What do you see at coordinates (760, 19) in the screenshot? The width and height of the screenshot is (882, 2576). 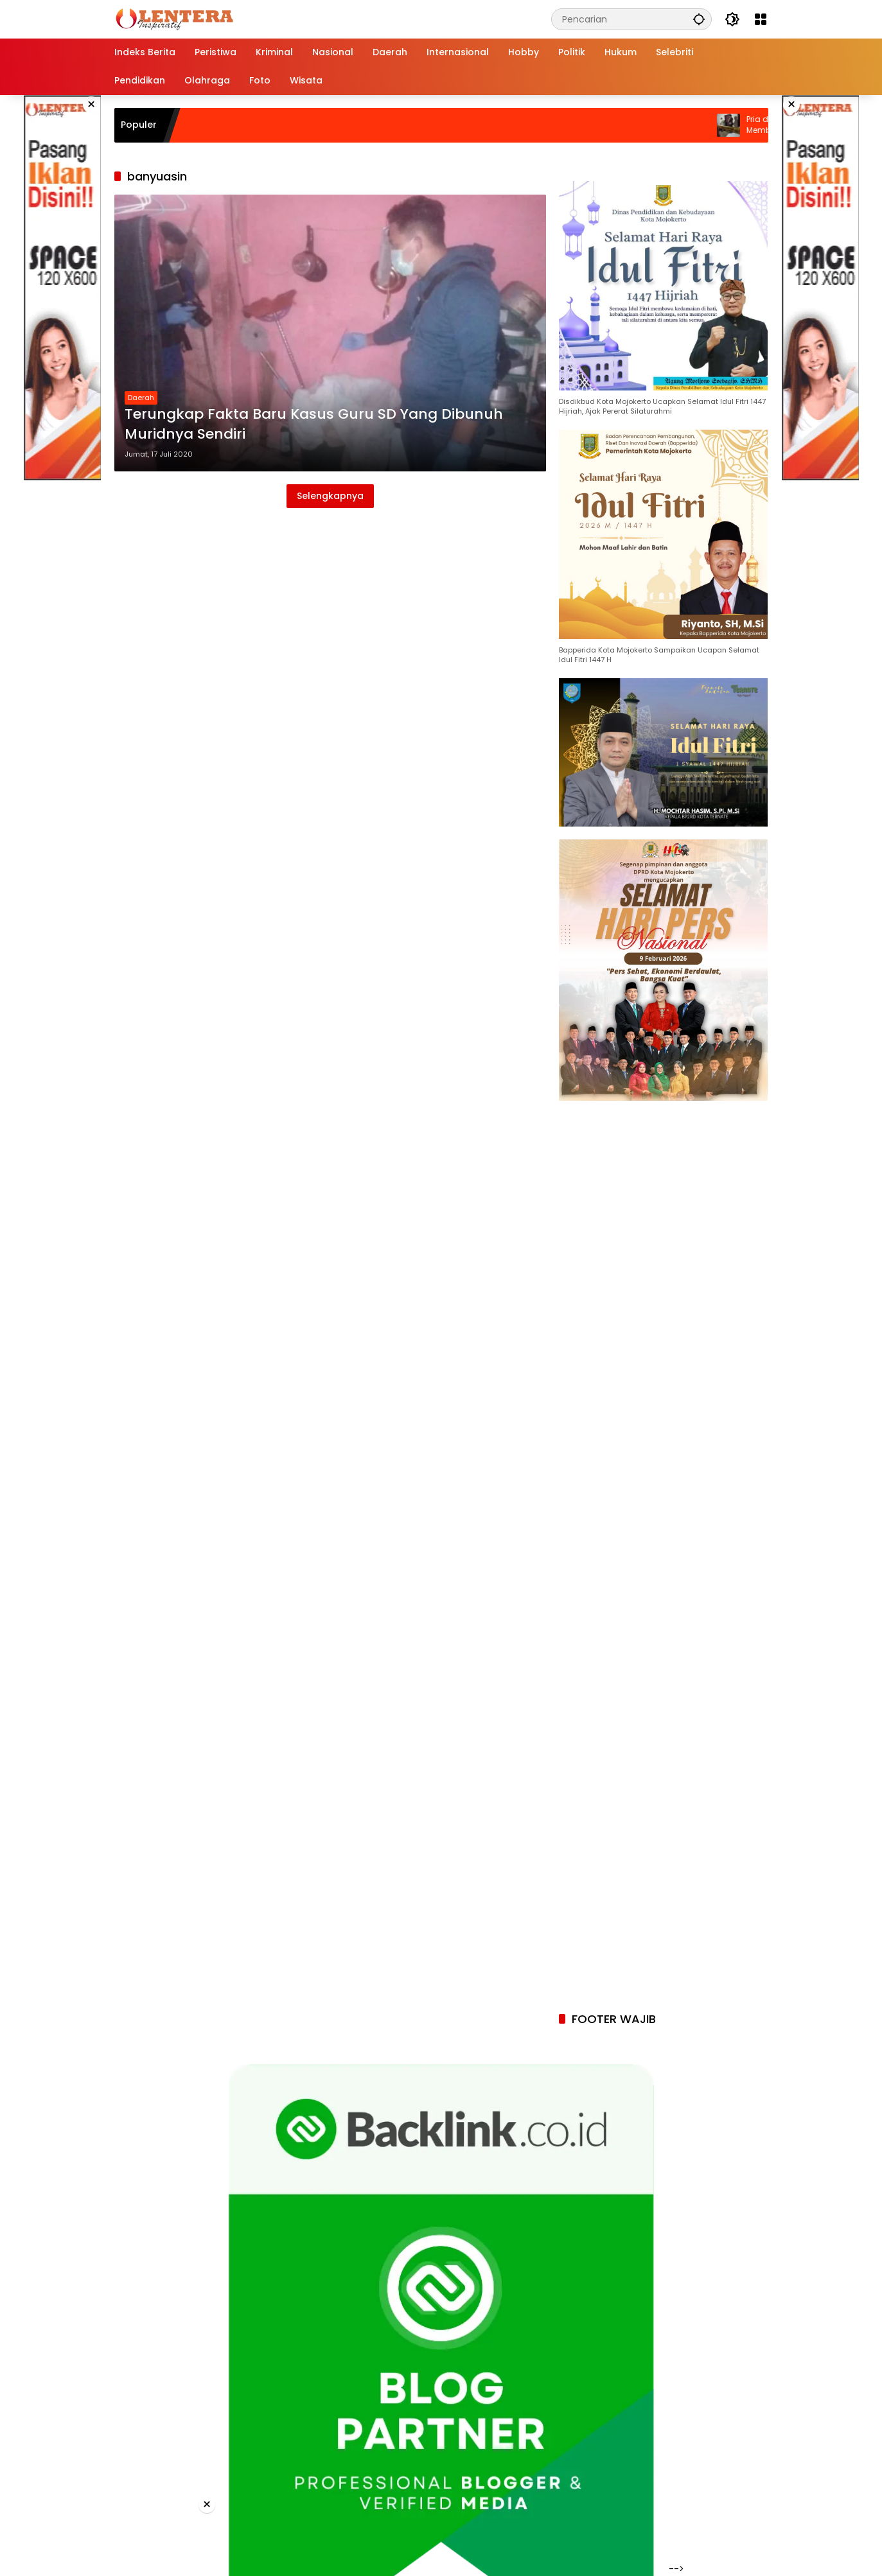 I see `[Buka Menu]` at bounding box center [760, 19].